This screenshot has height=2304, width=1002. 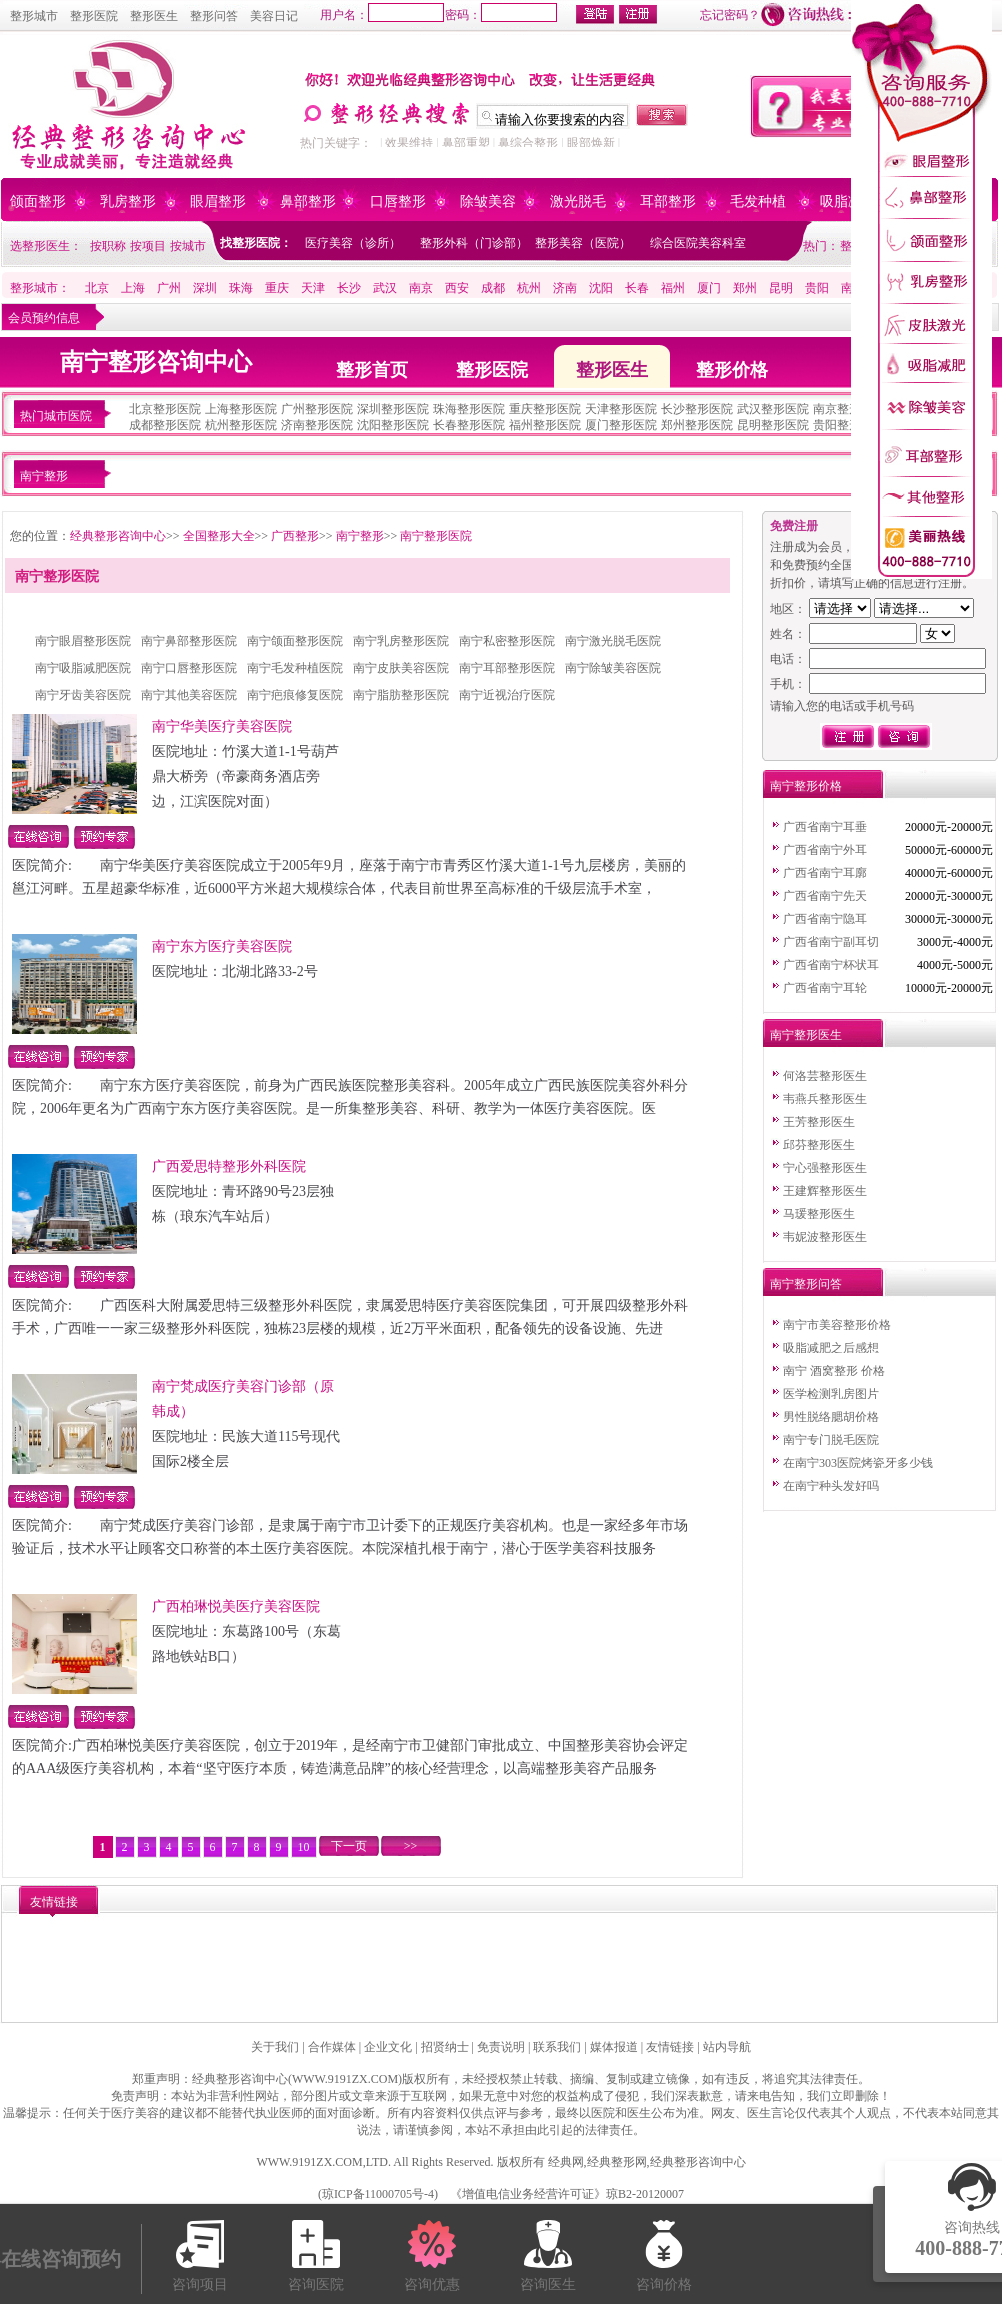 What do you see at coordinates (349, 288) in the screenshot?
I see `长沙` at bounding box center [349, 288].